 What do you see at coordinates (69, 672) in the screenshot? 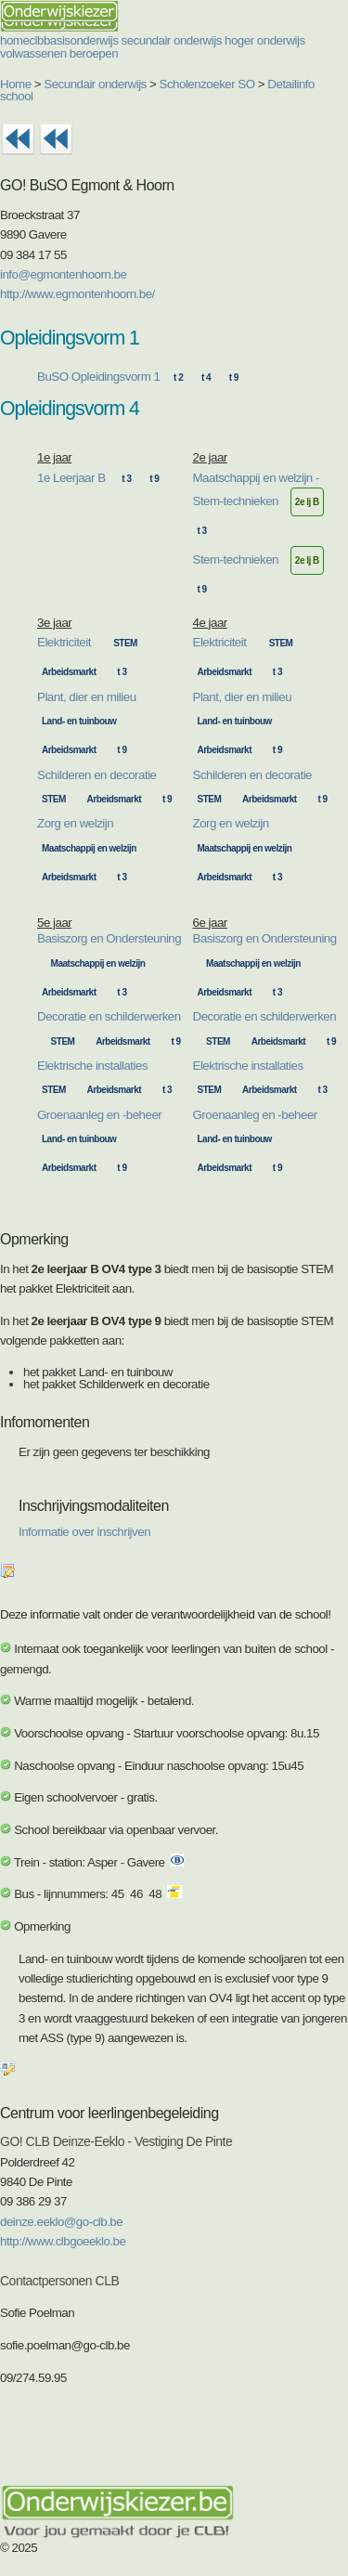
I see `Arbeidsmarkt` at bounding box center [69, 672].